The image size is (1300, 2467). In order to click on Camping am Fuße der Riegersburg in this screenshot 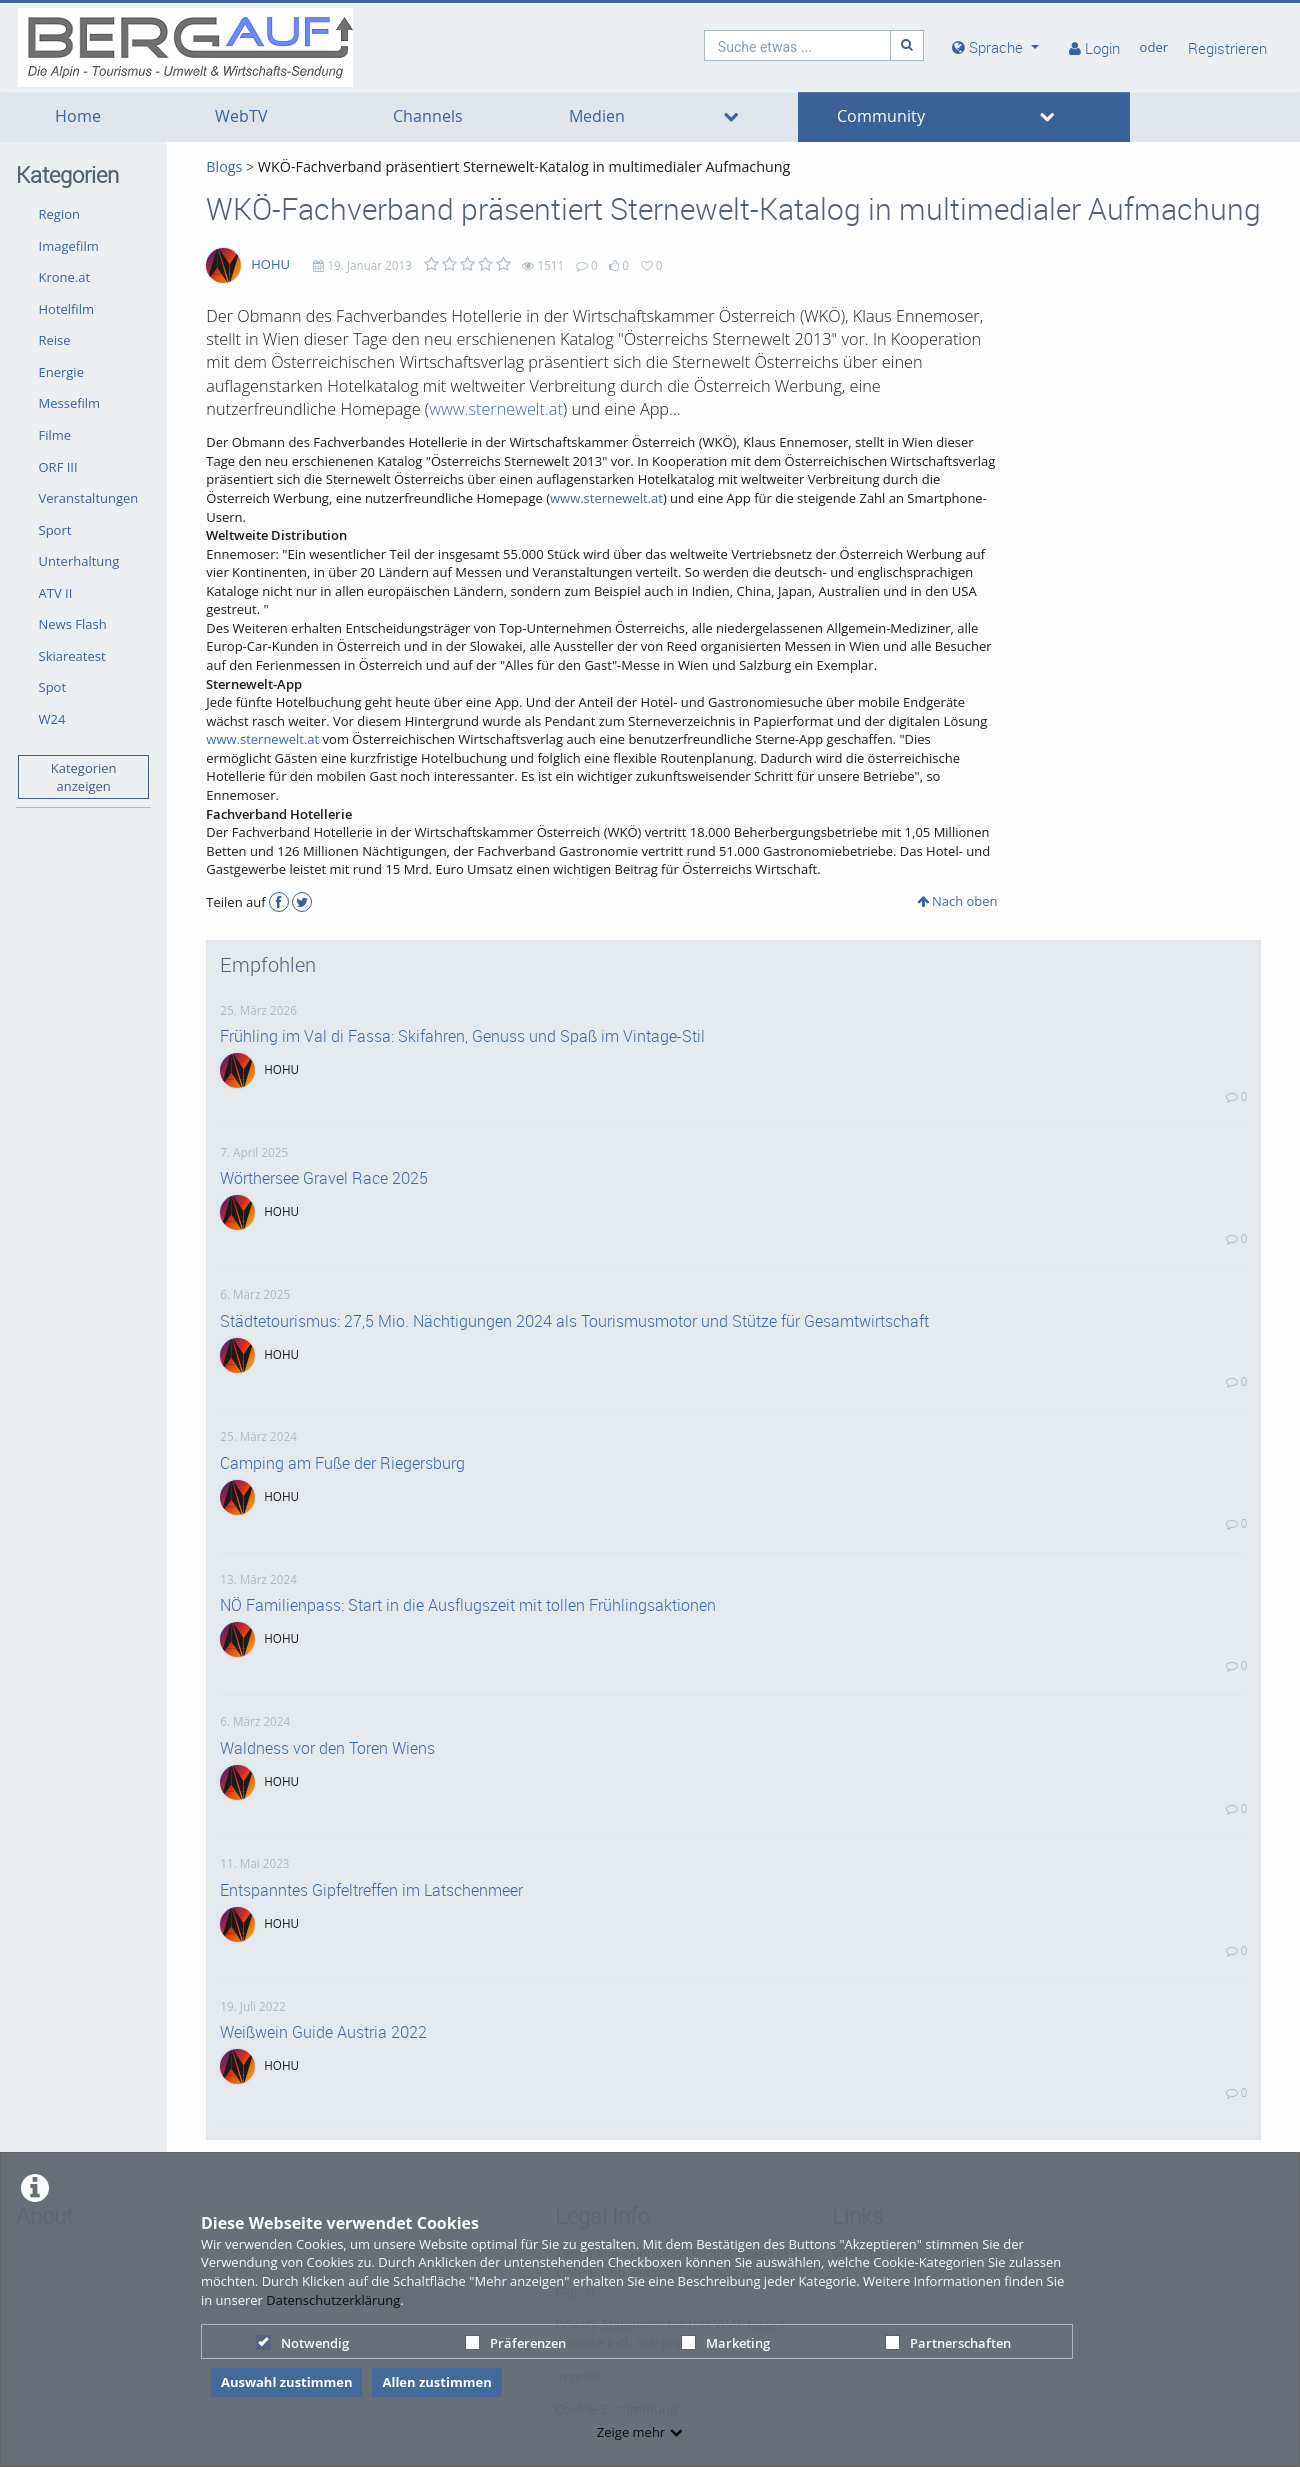, I will do `click(342, 1463)`.